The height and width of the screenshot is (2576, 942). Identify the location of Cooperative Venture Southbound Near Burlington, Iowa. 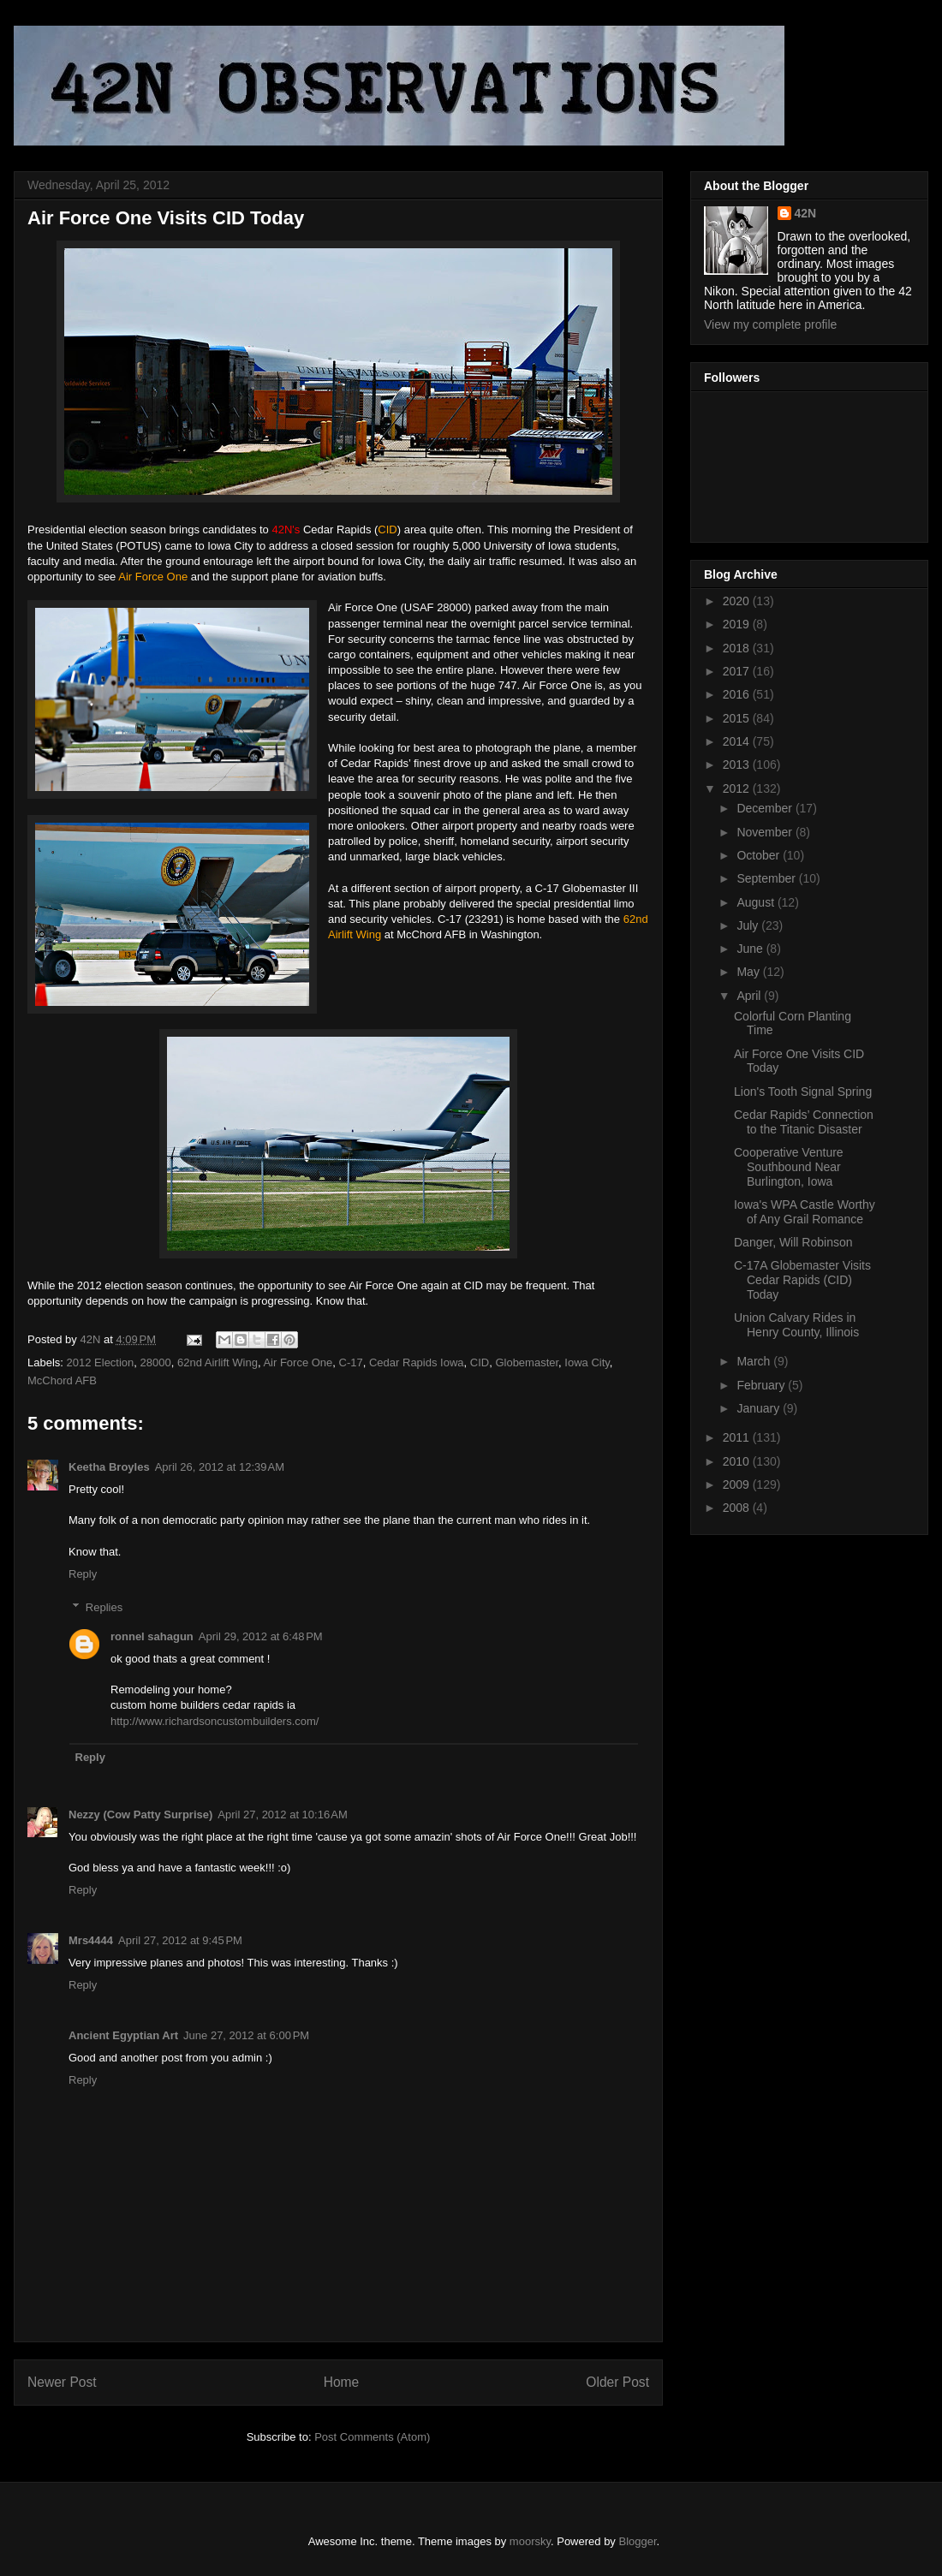
(789, 1166).